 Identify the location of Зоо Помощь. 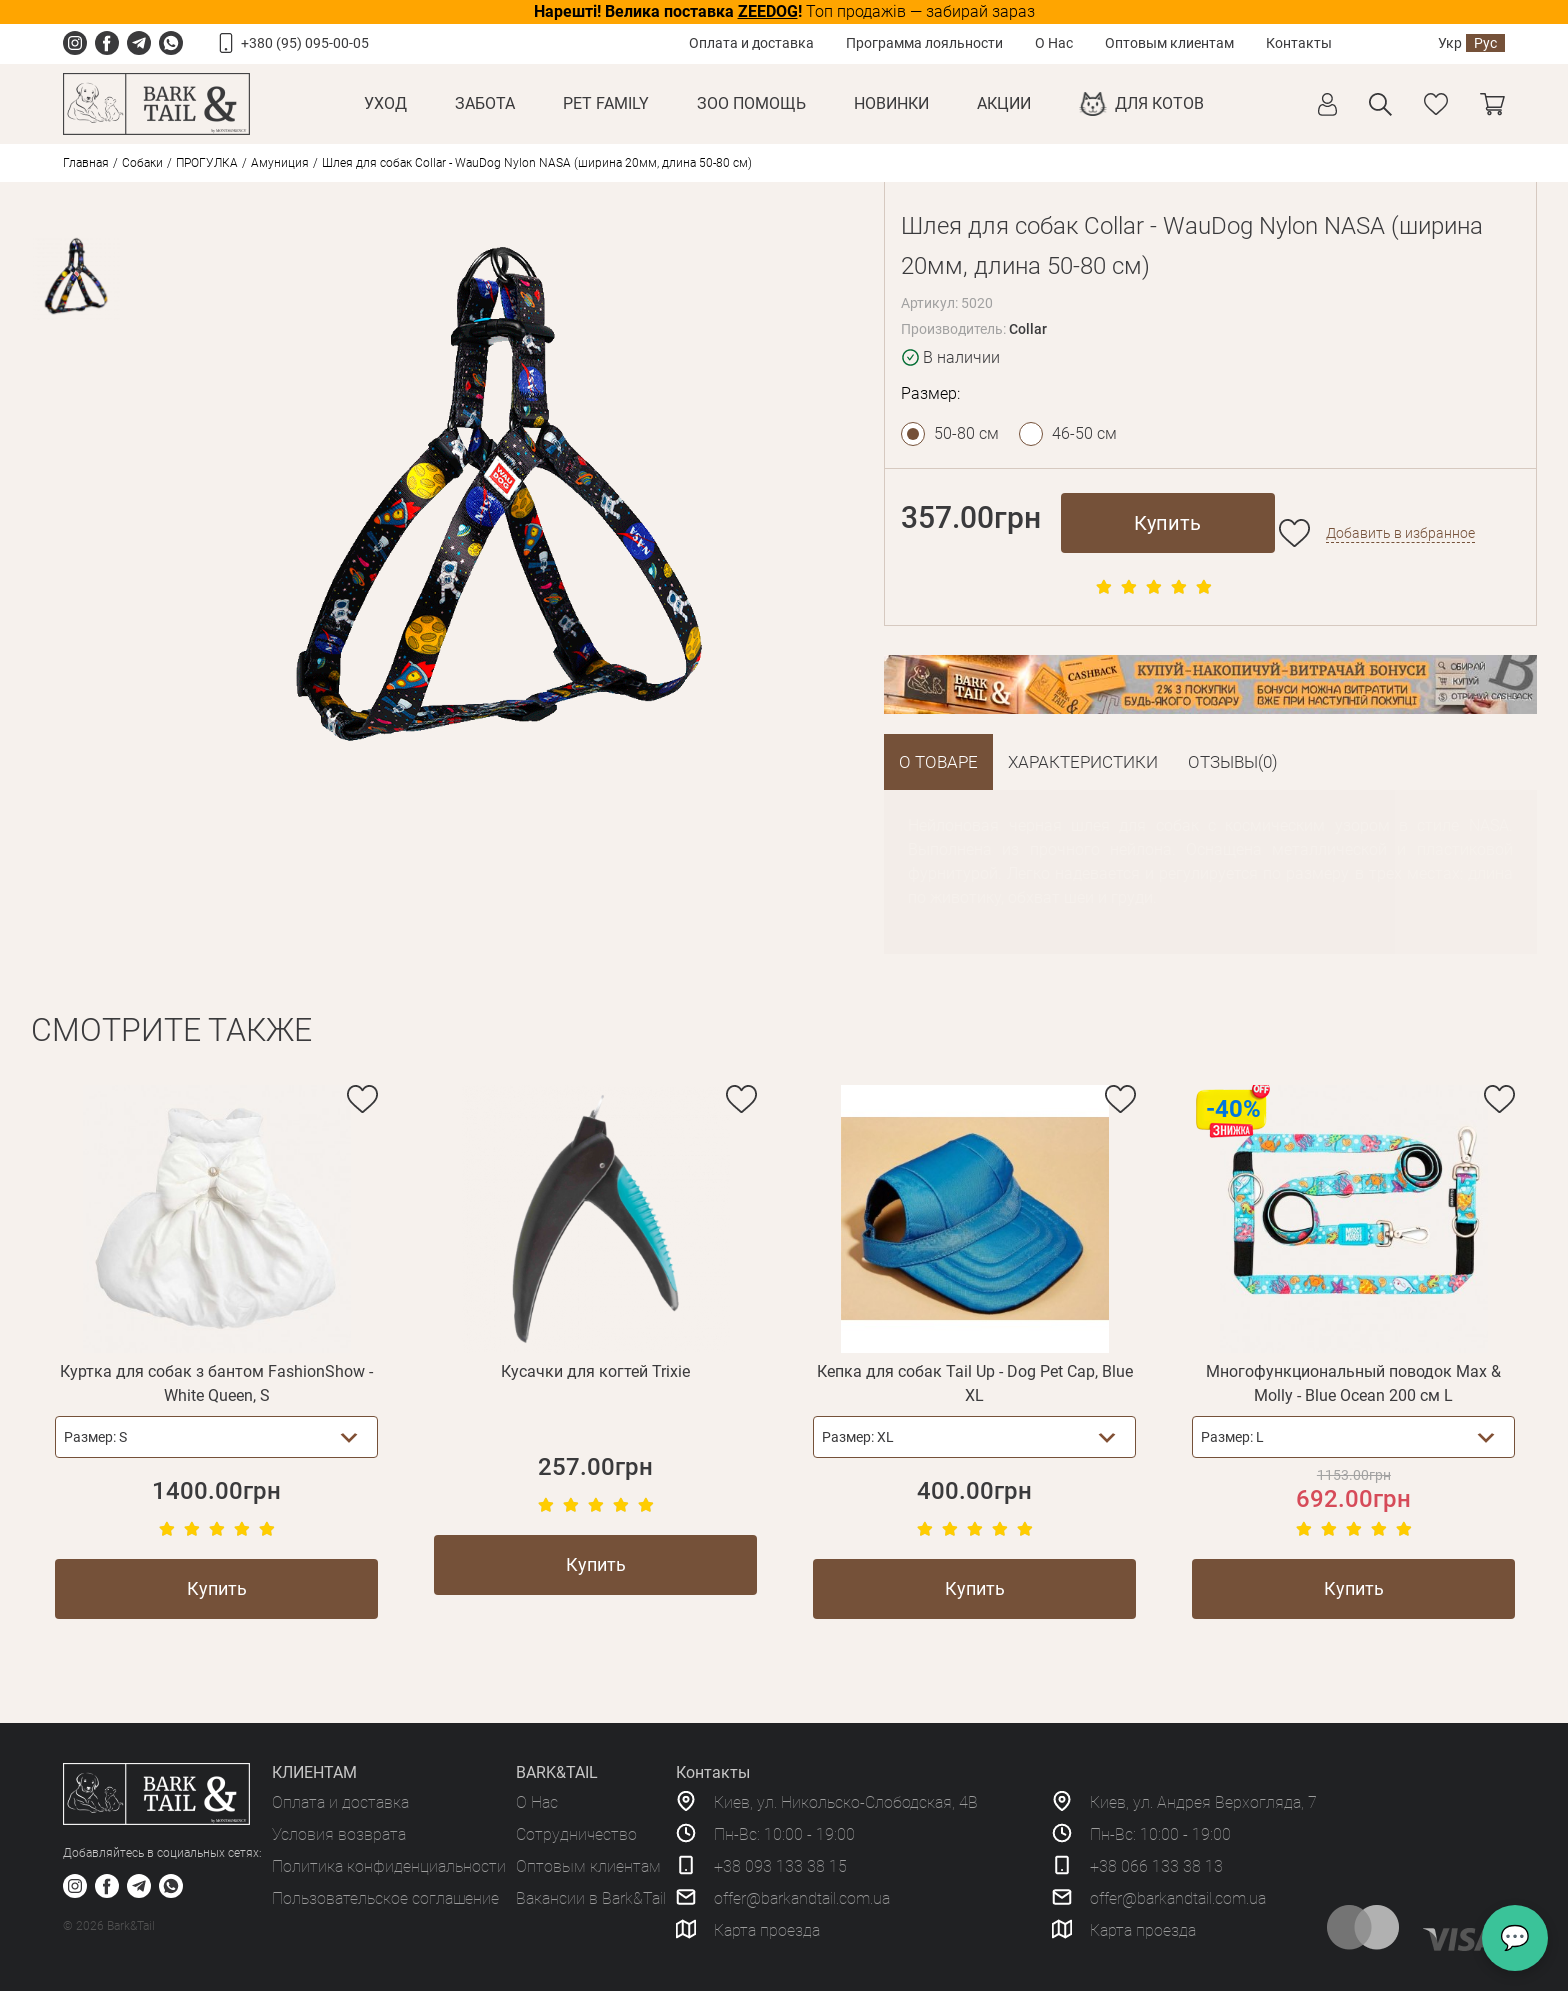
(751, 103).